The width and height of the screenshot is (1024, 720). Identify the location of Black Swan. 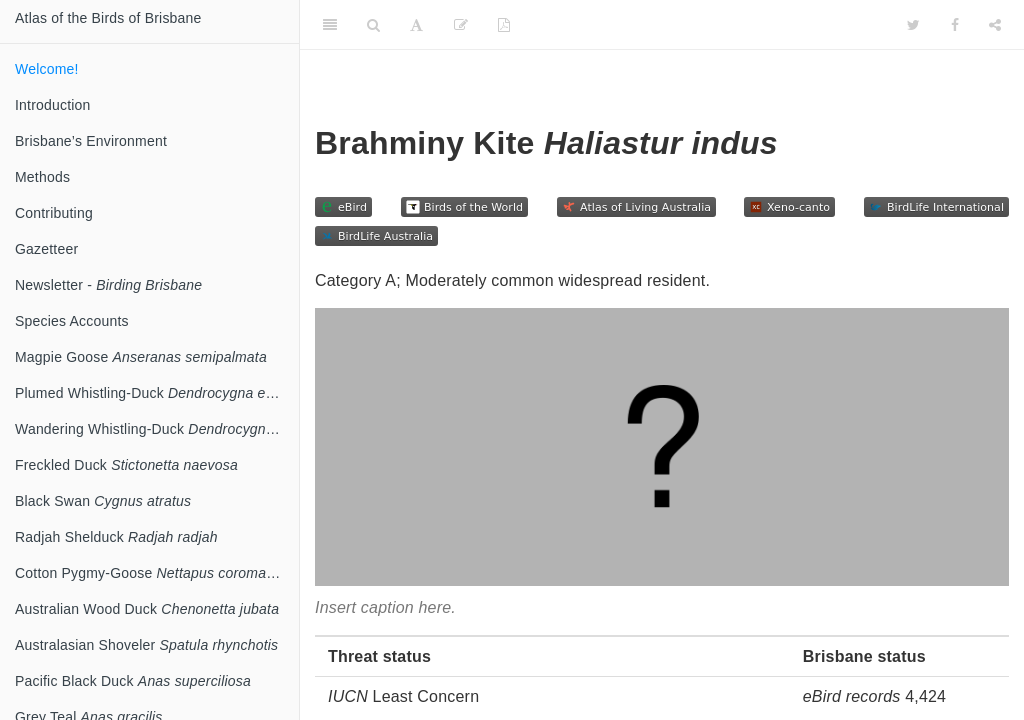
(103, 501).